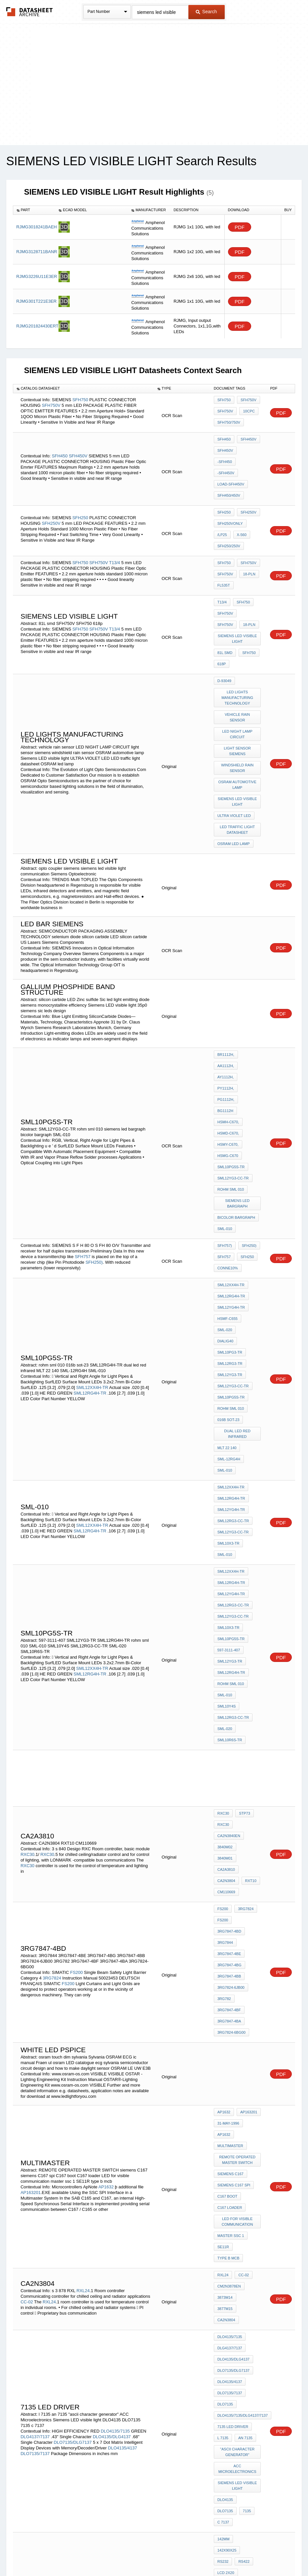 Image resolution: width=308 pixels, height=2576 pixels. Describe the element at coordinates (226, 2202) in the screenshot. I see `MAC E100` at that location.